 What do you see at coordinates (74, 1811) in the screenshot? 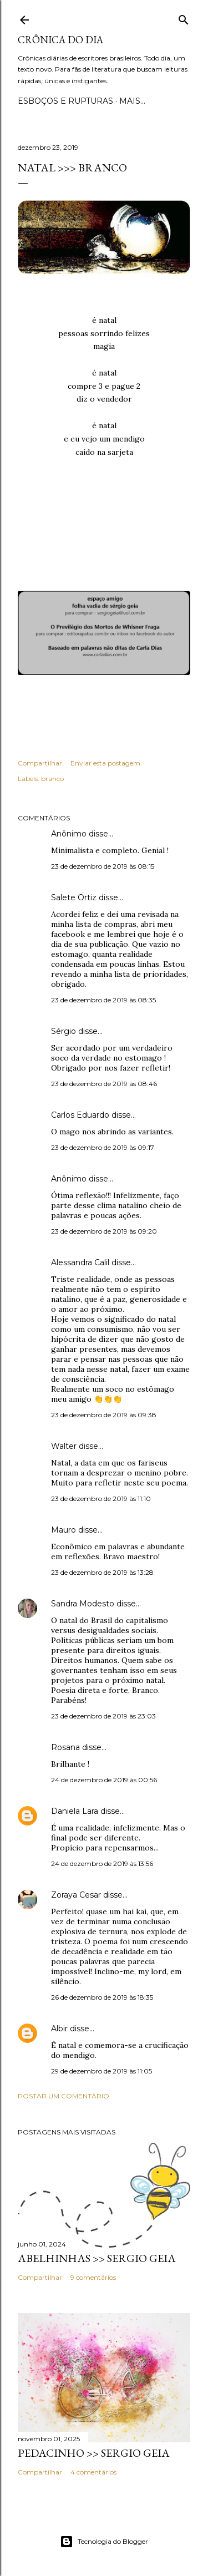
I see `Daniela Lara` at bounding box center [74, 1811].